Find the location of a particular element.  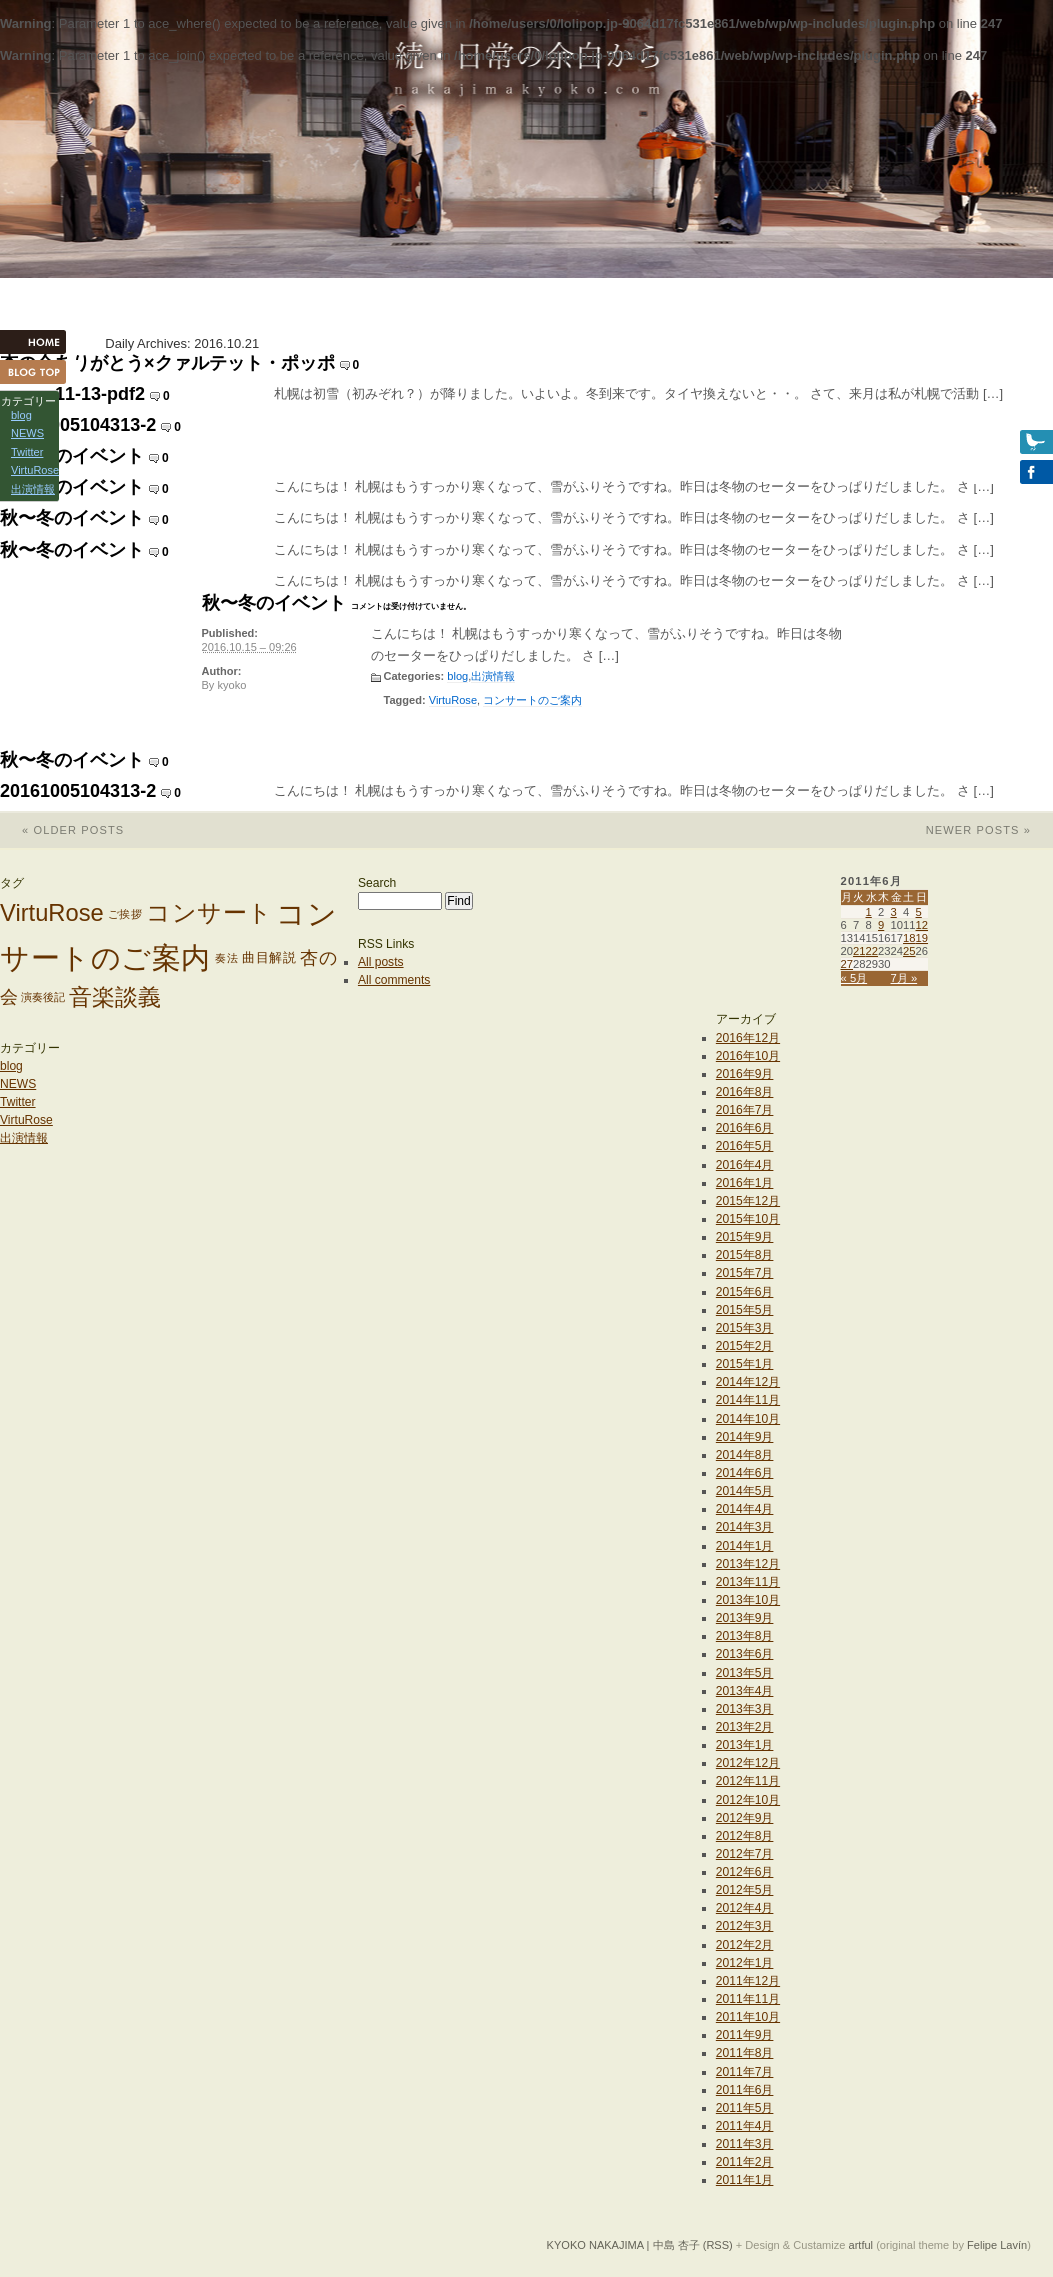

21 is located at coordinates (859, 951).